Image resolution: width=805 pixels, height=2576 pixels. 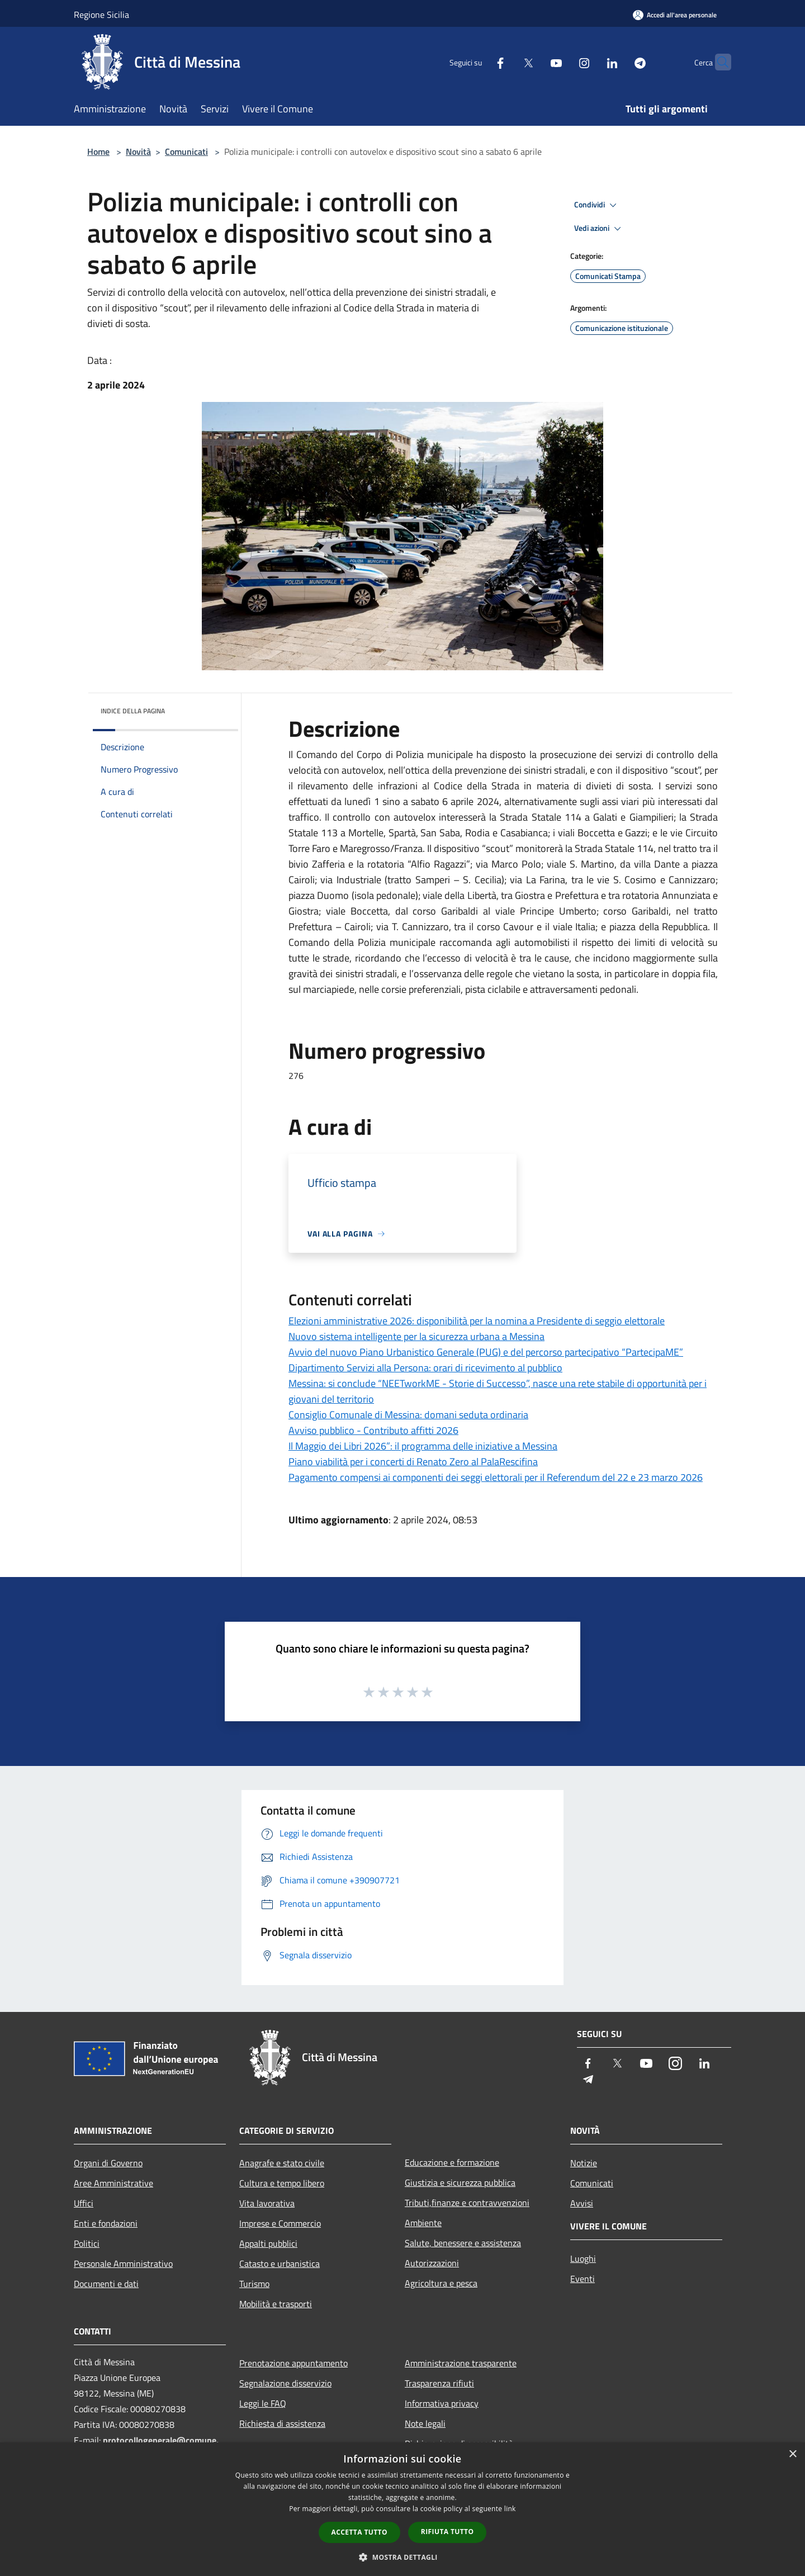 What do you see at coordinates (416, 1336) in the screenshot?
I see `Nuovo sistema intelligente per la sicurezza urbana a Messina` at bounding box center [416, 1336].